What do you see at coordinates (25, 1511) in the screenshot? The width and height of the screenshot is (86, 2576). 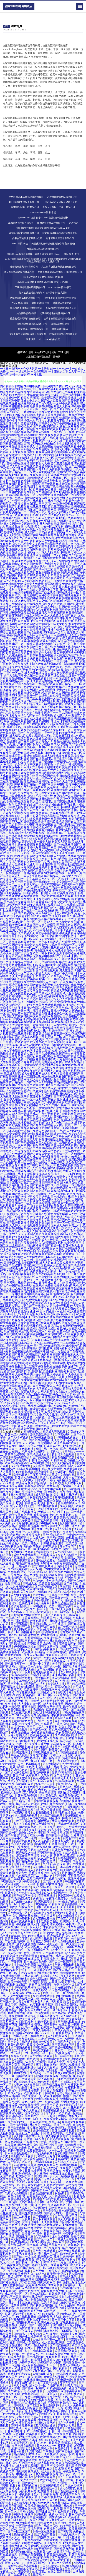 I see `日本在线视频播放` at bounding box center [25, 1511].